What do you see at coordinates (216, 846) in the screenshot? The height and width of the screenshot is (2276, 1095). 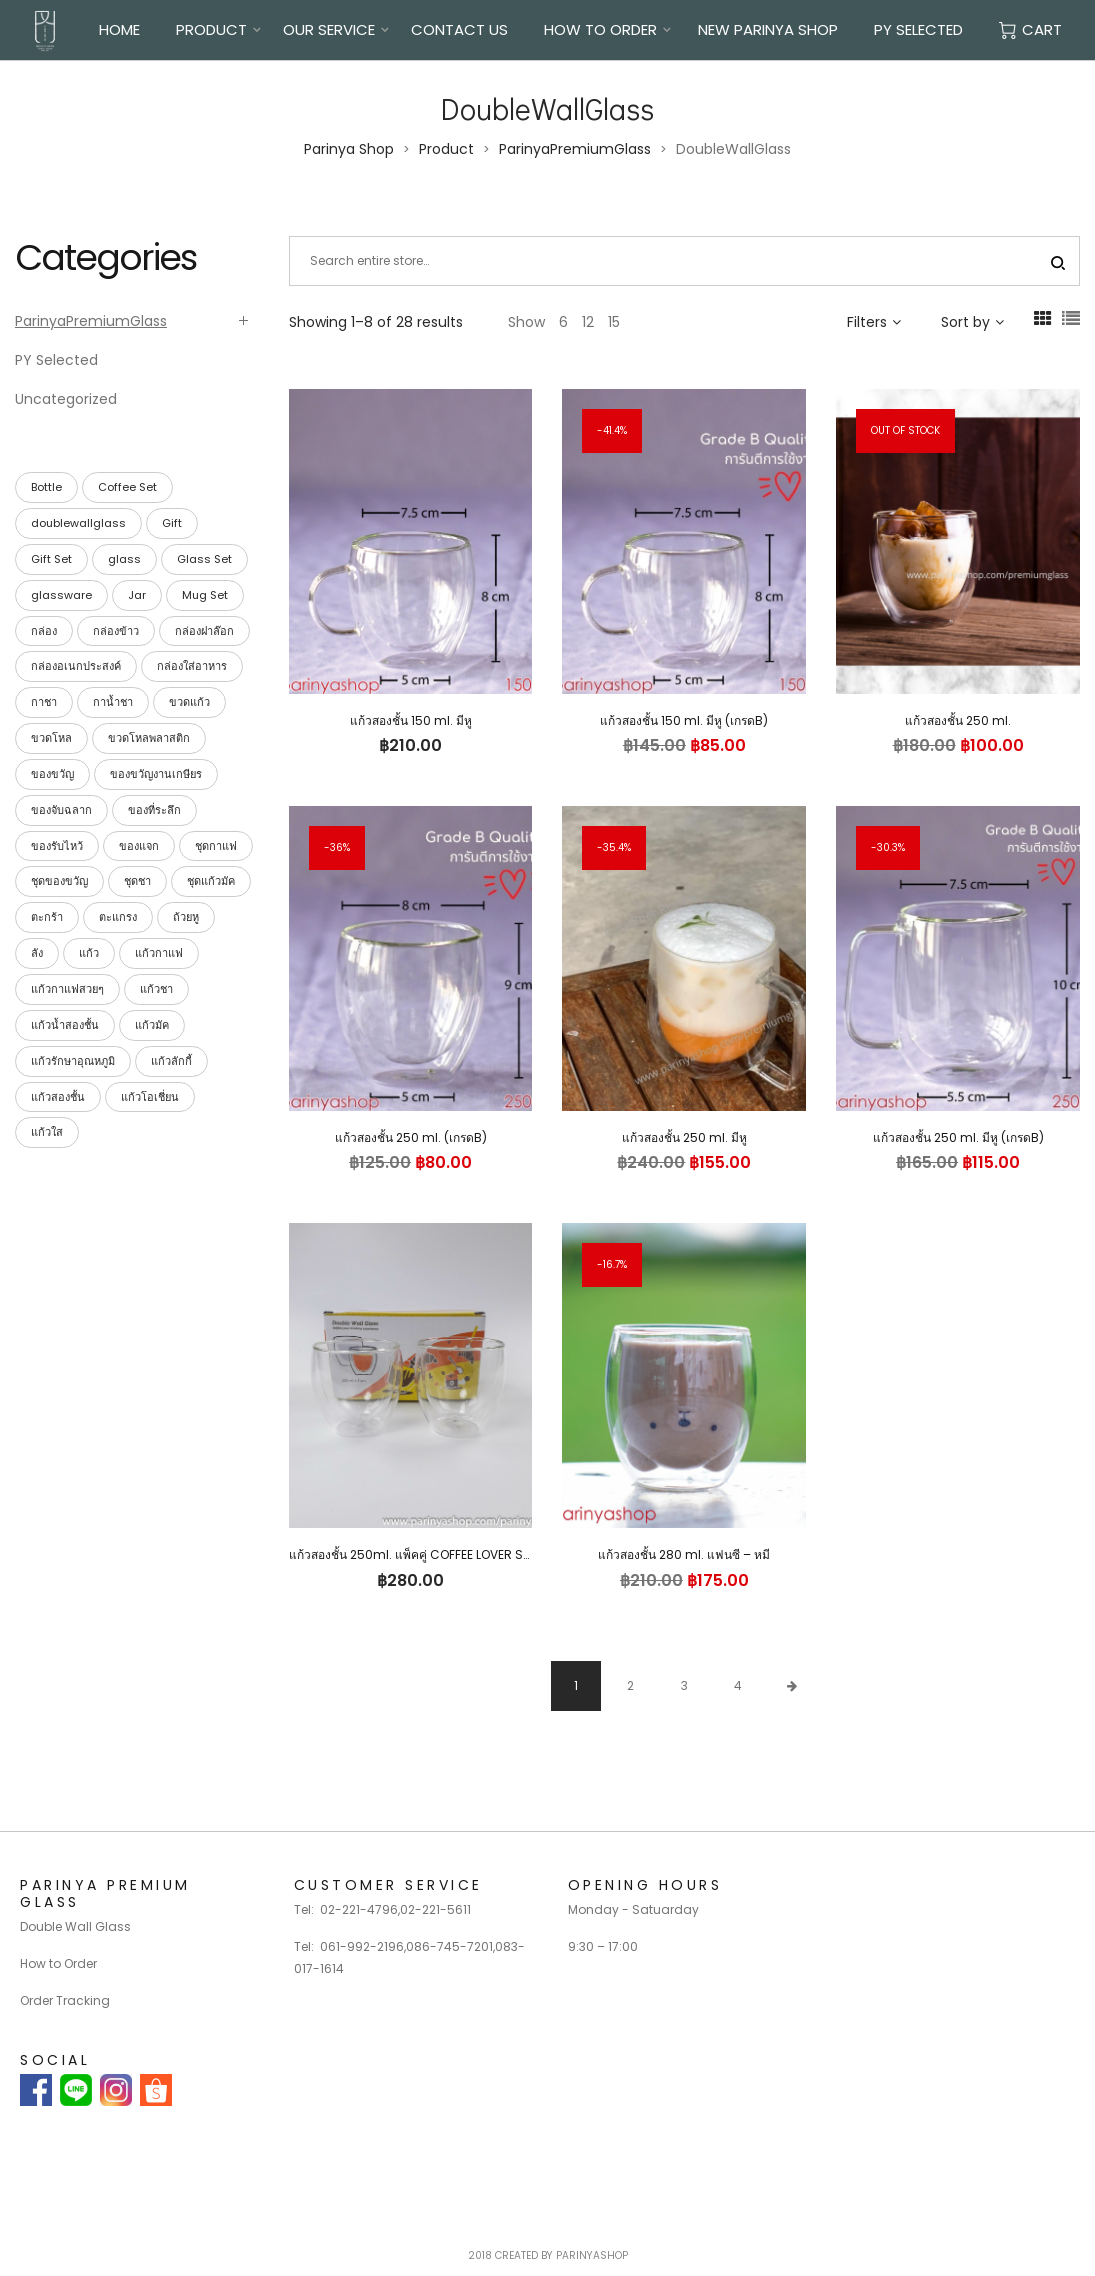 I see `ชุดกาแฟ [ชุดกาแฟ (9 products)]` at bounding box center [216, 846].